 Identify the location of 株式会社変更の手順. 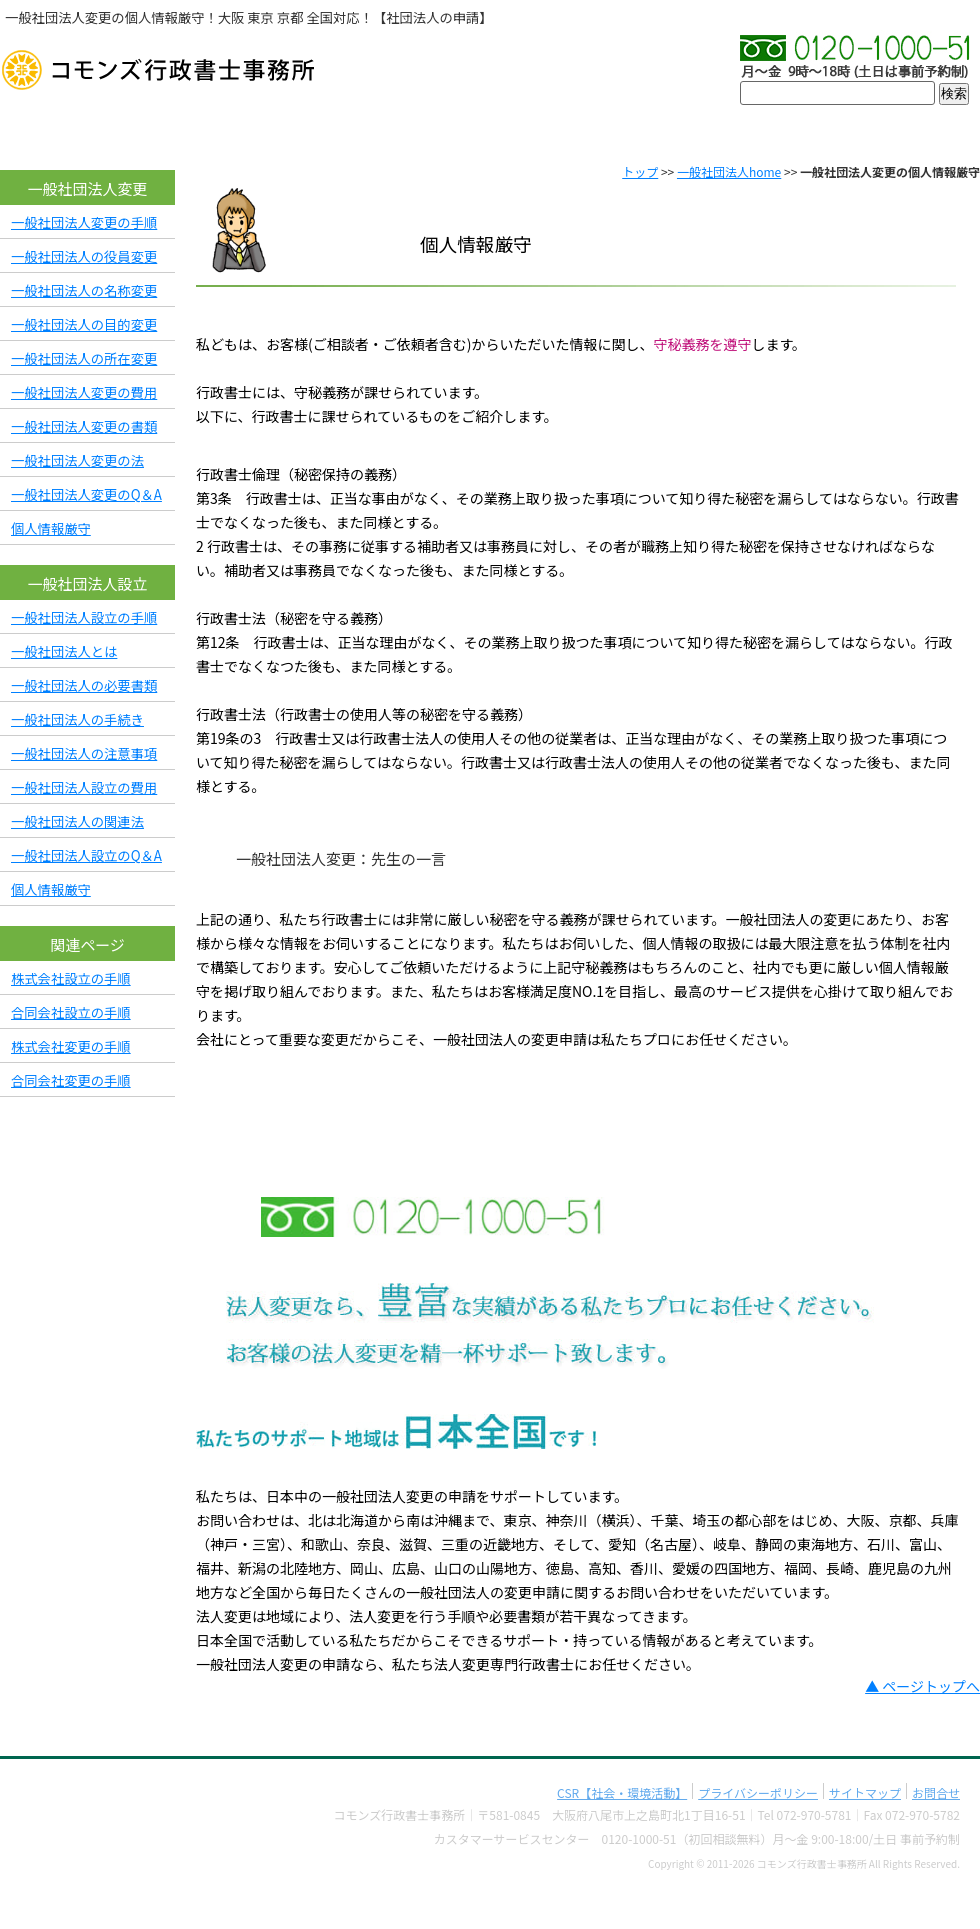
(71, 1046).